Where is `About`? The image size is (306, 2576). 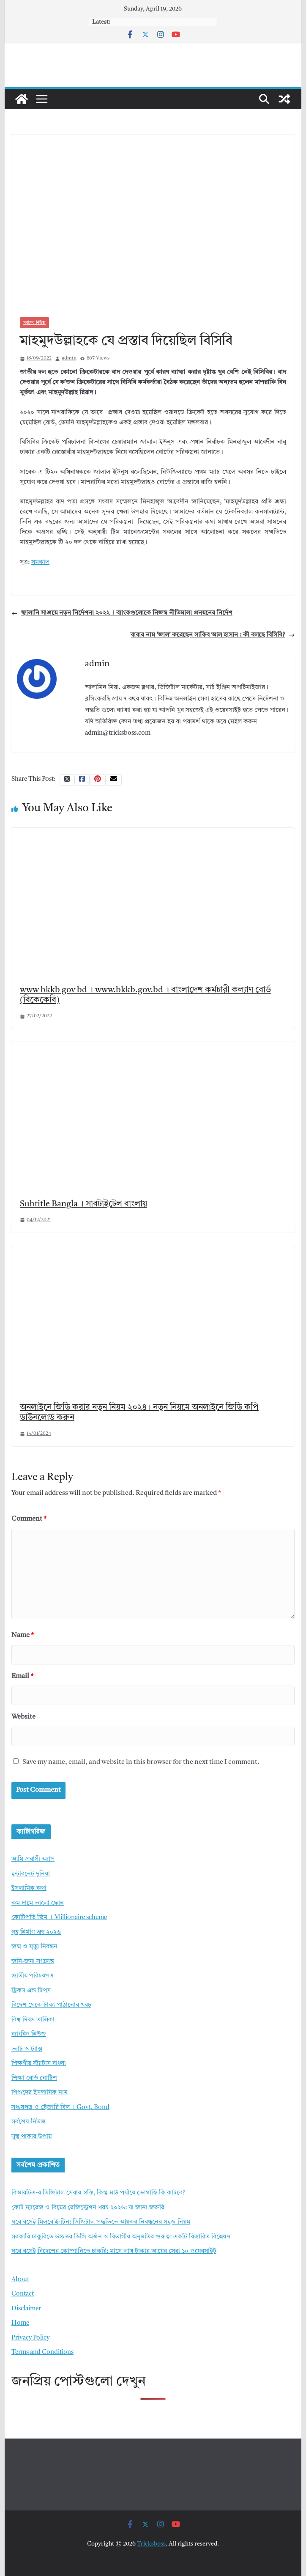
About is located at coordinates (20, 2280).